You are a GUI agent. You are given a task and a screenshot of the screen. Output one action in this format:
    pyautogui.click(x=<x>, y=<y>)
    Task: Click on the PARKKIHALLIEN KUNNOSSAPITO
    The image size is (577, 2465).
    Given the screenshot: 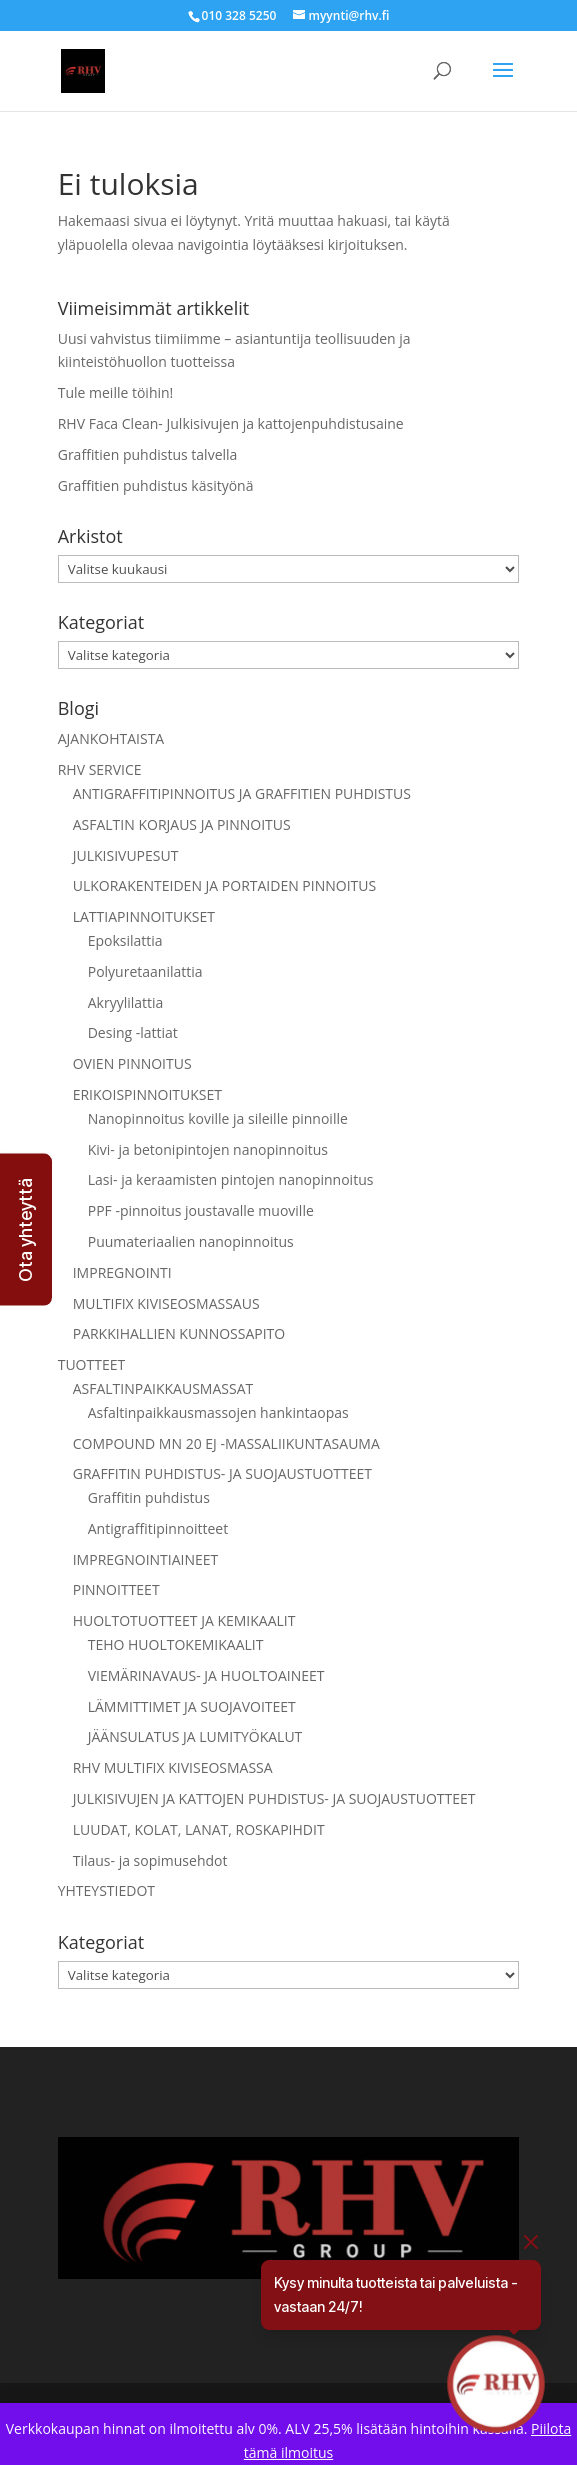 What is the action you would take?
    pyautogui.click(x=179, y=1333)
    